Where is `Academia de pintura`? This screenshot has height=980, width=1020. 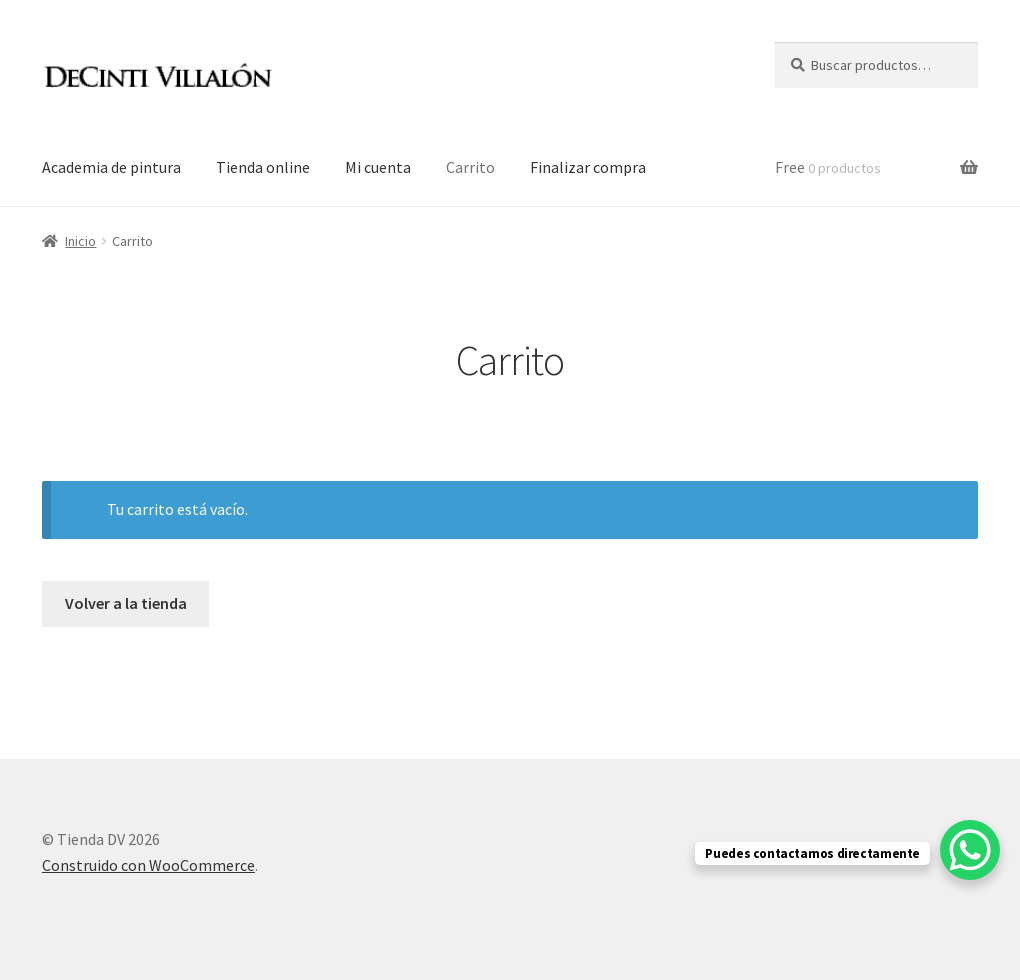 Academia de pintura is located at coordinates (111, 167).